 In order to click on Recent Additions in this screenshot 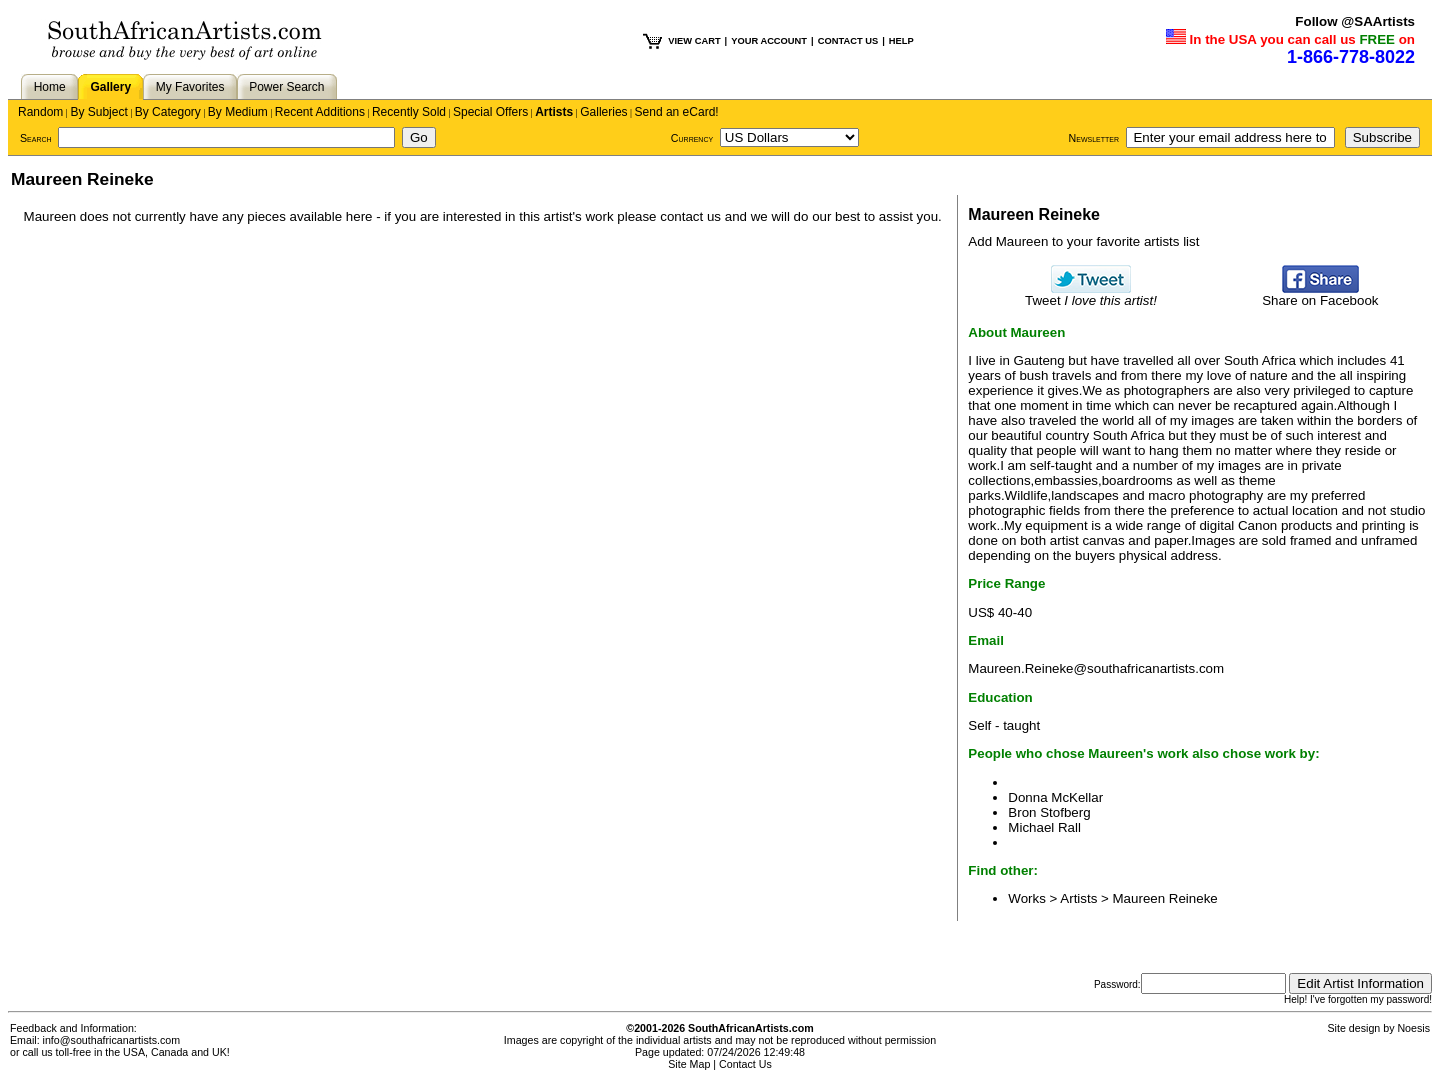, I will do `click(320, 112)`.